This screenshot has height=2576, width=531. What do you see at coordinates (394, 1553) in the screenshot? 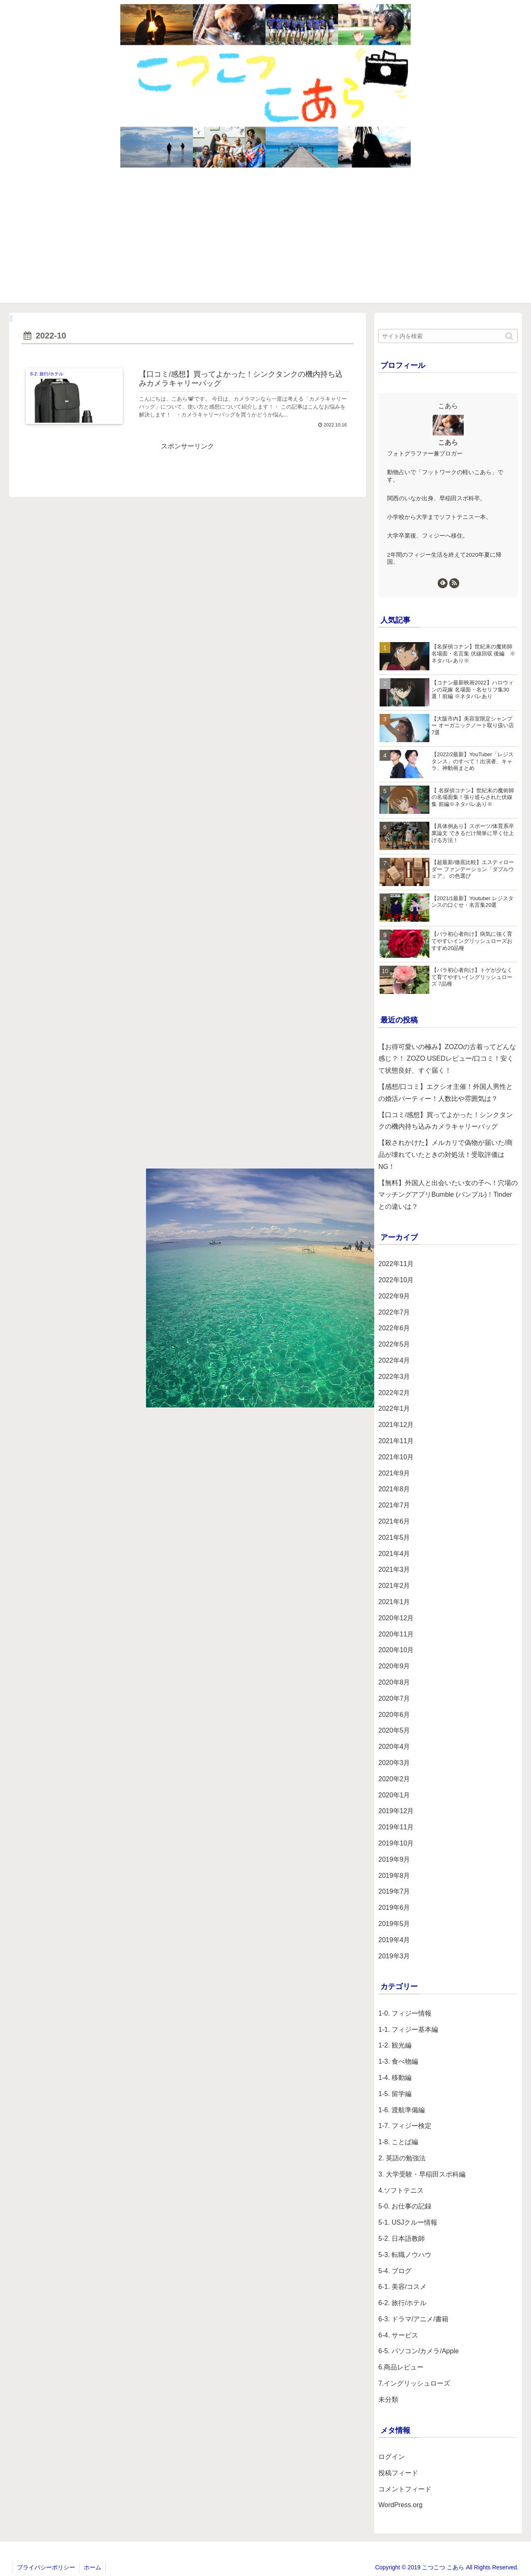
I see `2021年4月` at bounding box center [394, 1553].